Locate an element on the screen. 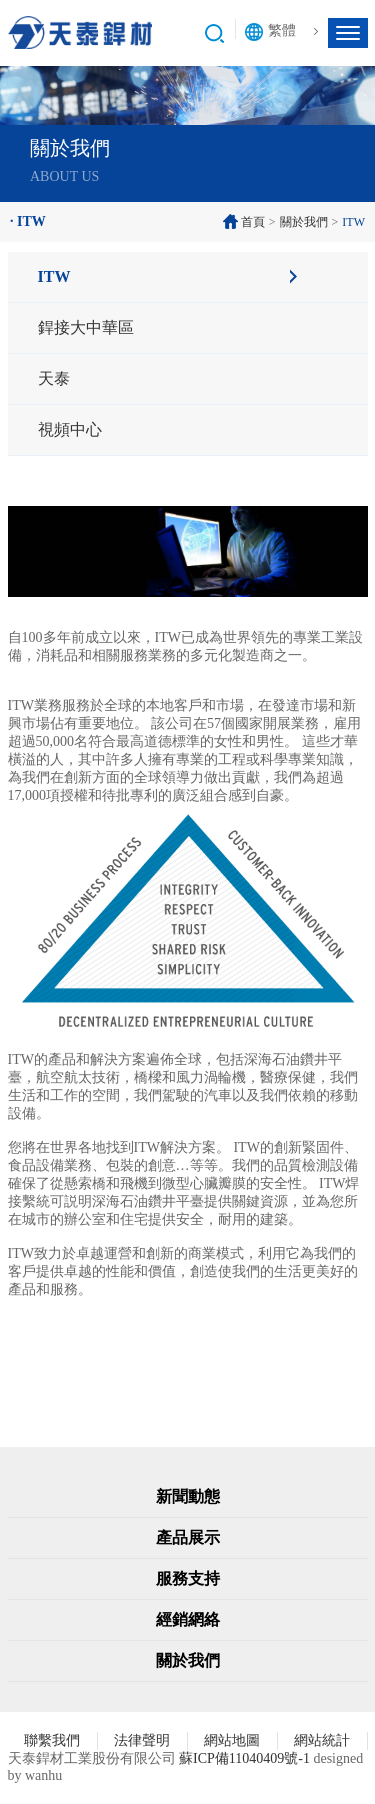 This screenshot has width=375, height=1804. 聯繫我們 is located at coordinates (52, 1740).